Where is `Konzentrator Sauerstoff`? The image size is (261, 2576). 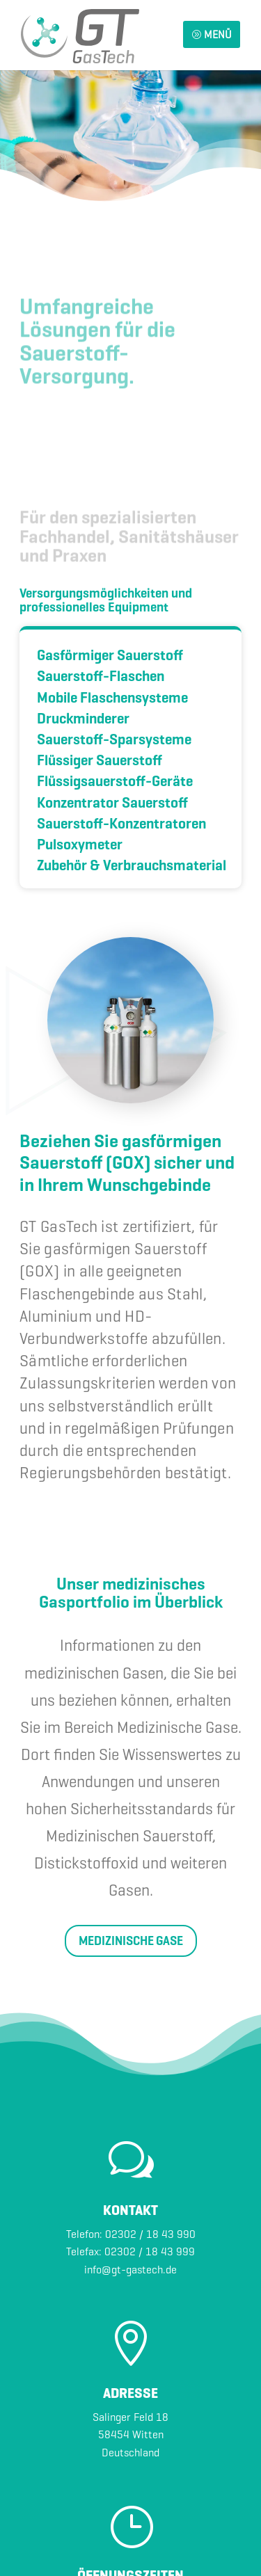 Konzentrator Sauerstoff is located at coordinates (112, 803).